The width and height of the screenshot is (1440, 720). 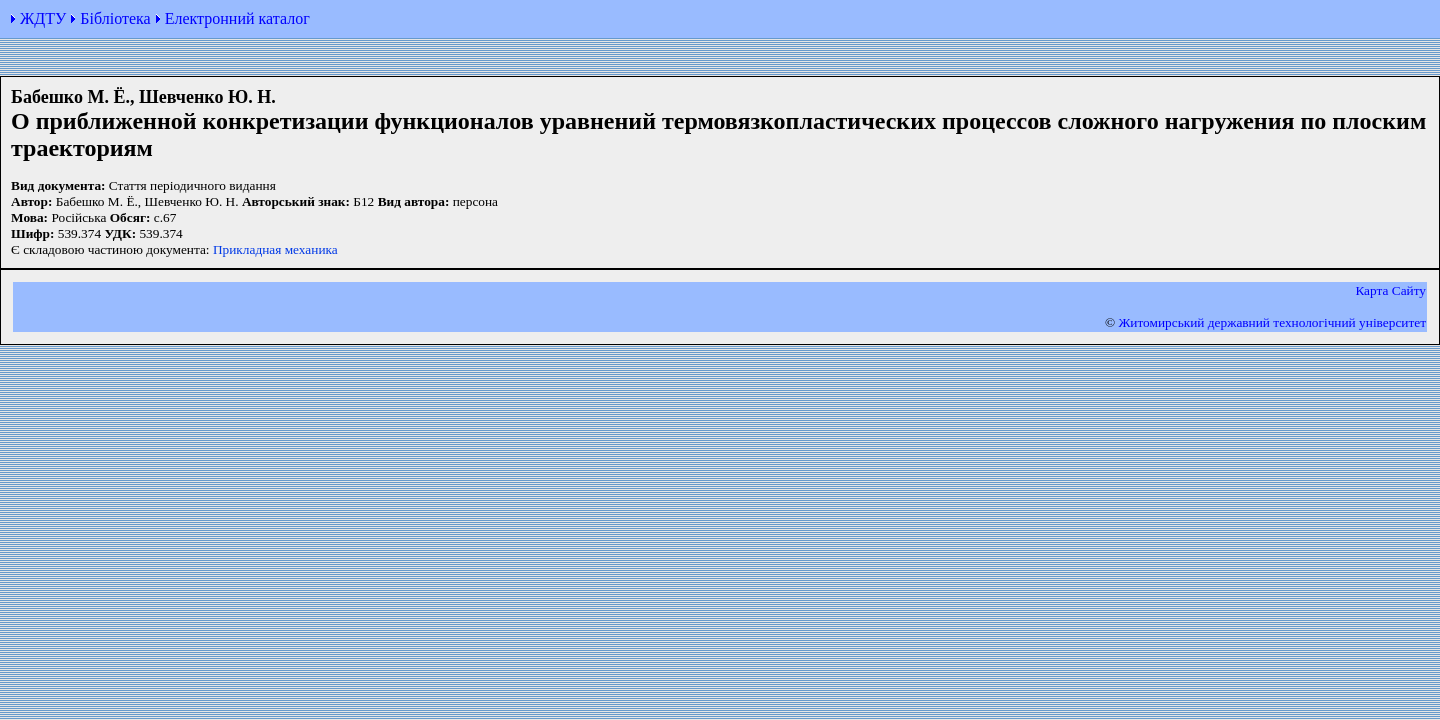 What do you see at coordinates (43, 18) in the screenshot?
I see `ЖДТУ` at bounding box center [43, 18].